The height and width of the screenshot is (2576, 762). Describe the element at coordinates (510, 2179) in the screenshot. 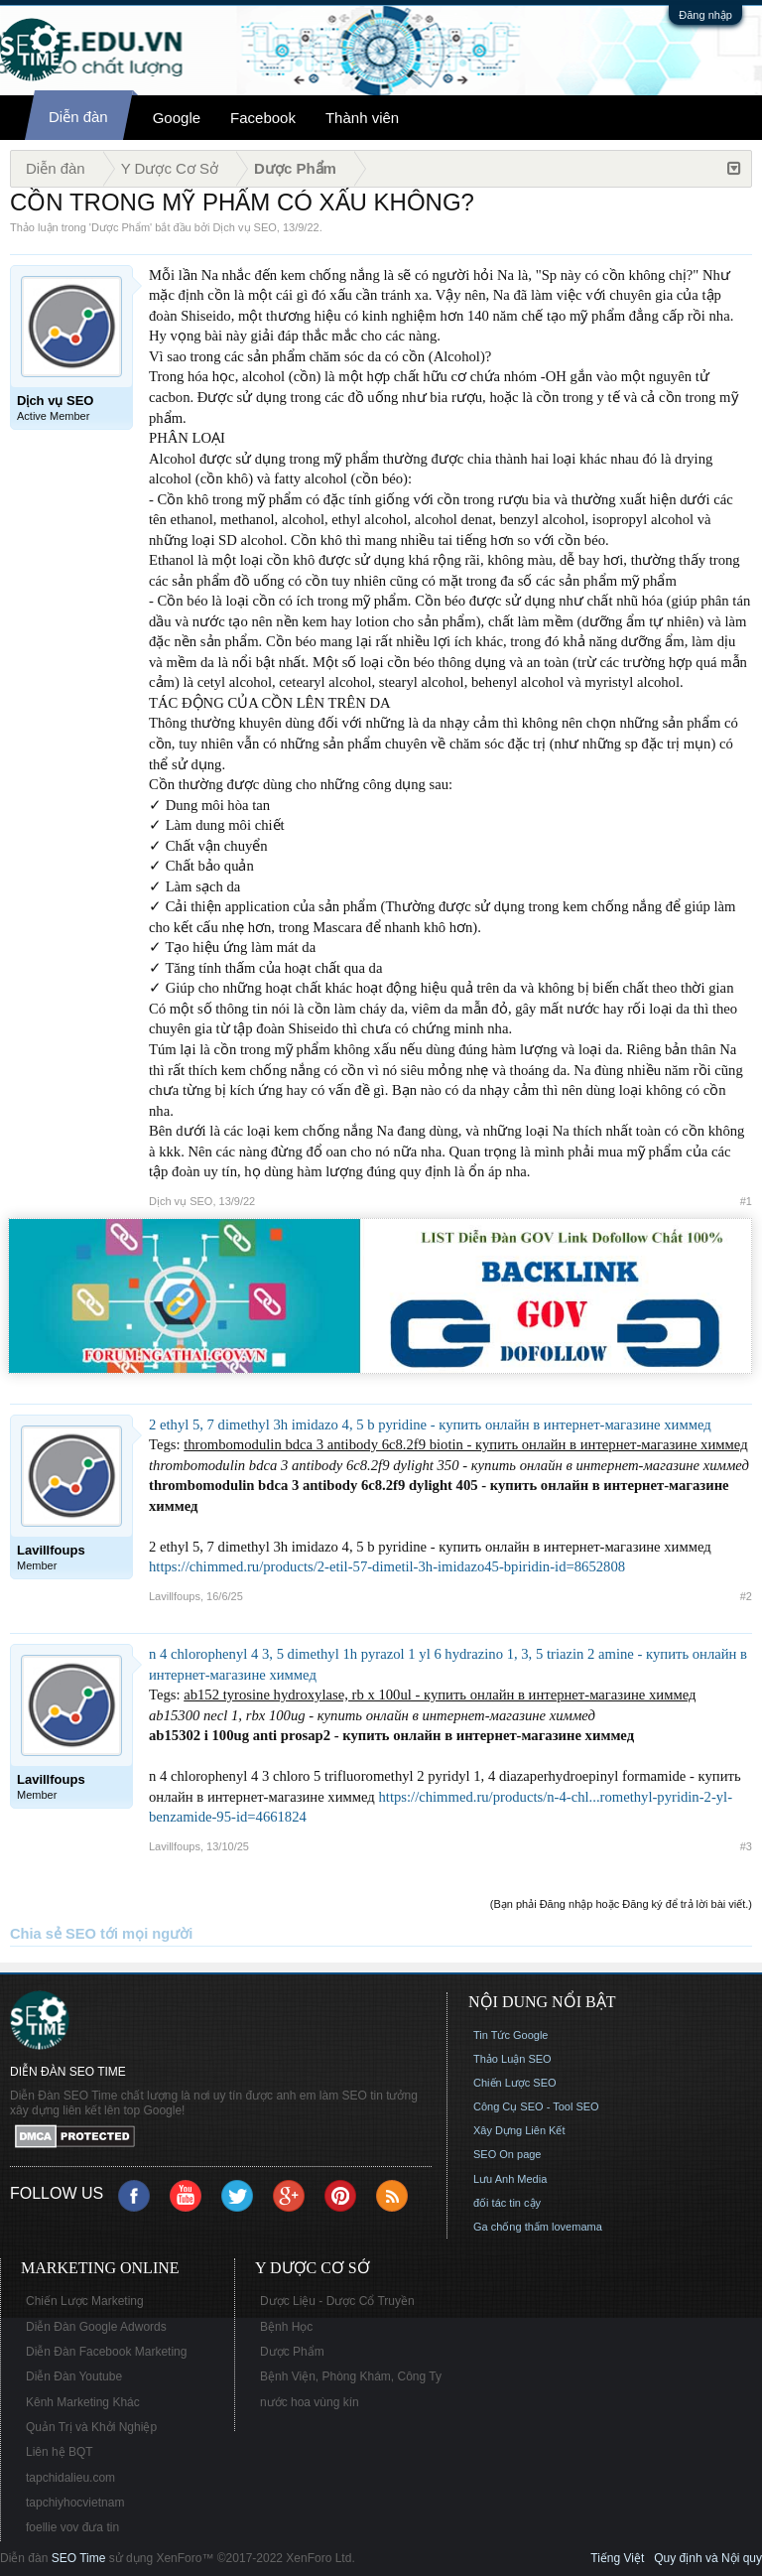

I see `Lưu Anh Media` at that location.